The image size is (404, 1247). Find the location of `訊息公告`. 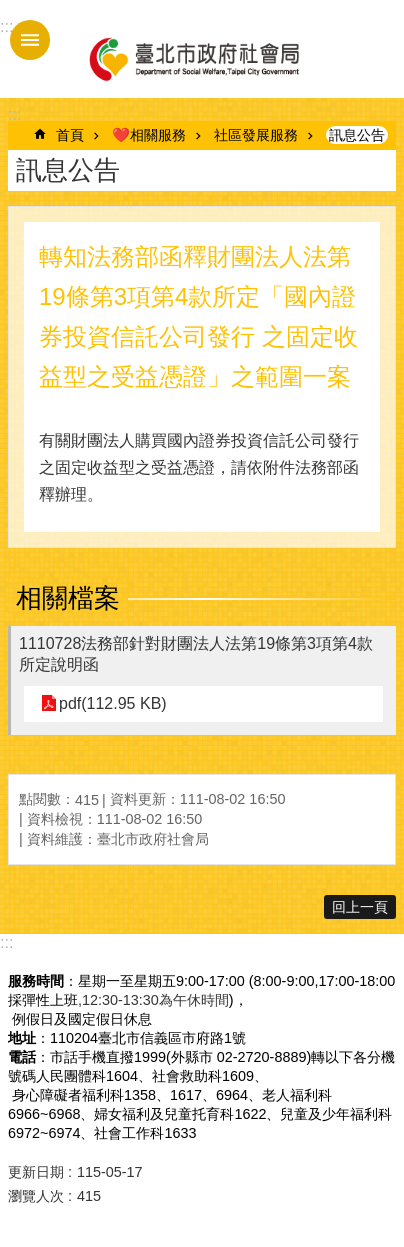

訊息公告 is located at coordinates (357, 135).